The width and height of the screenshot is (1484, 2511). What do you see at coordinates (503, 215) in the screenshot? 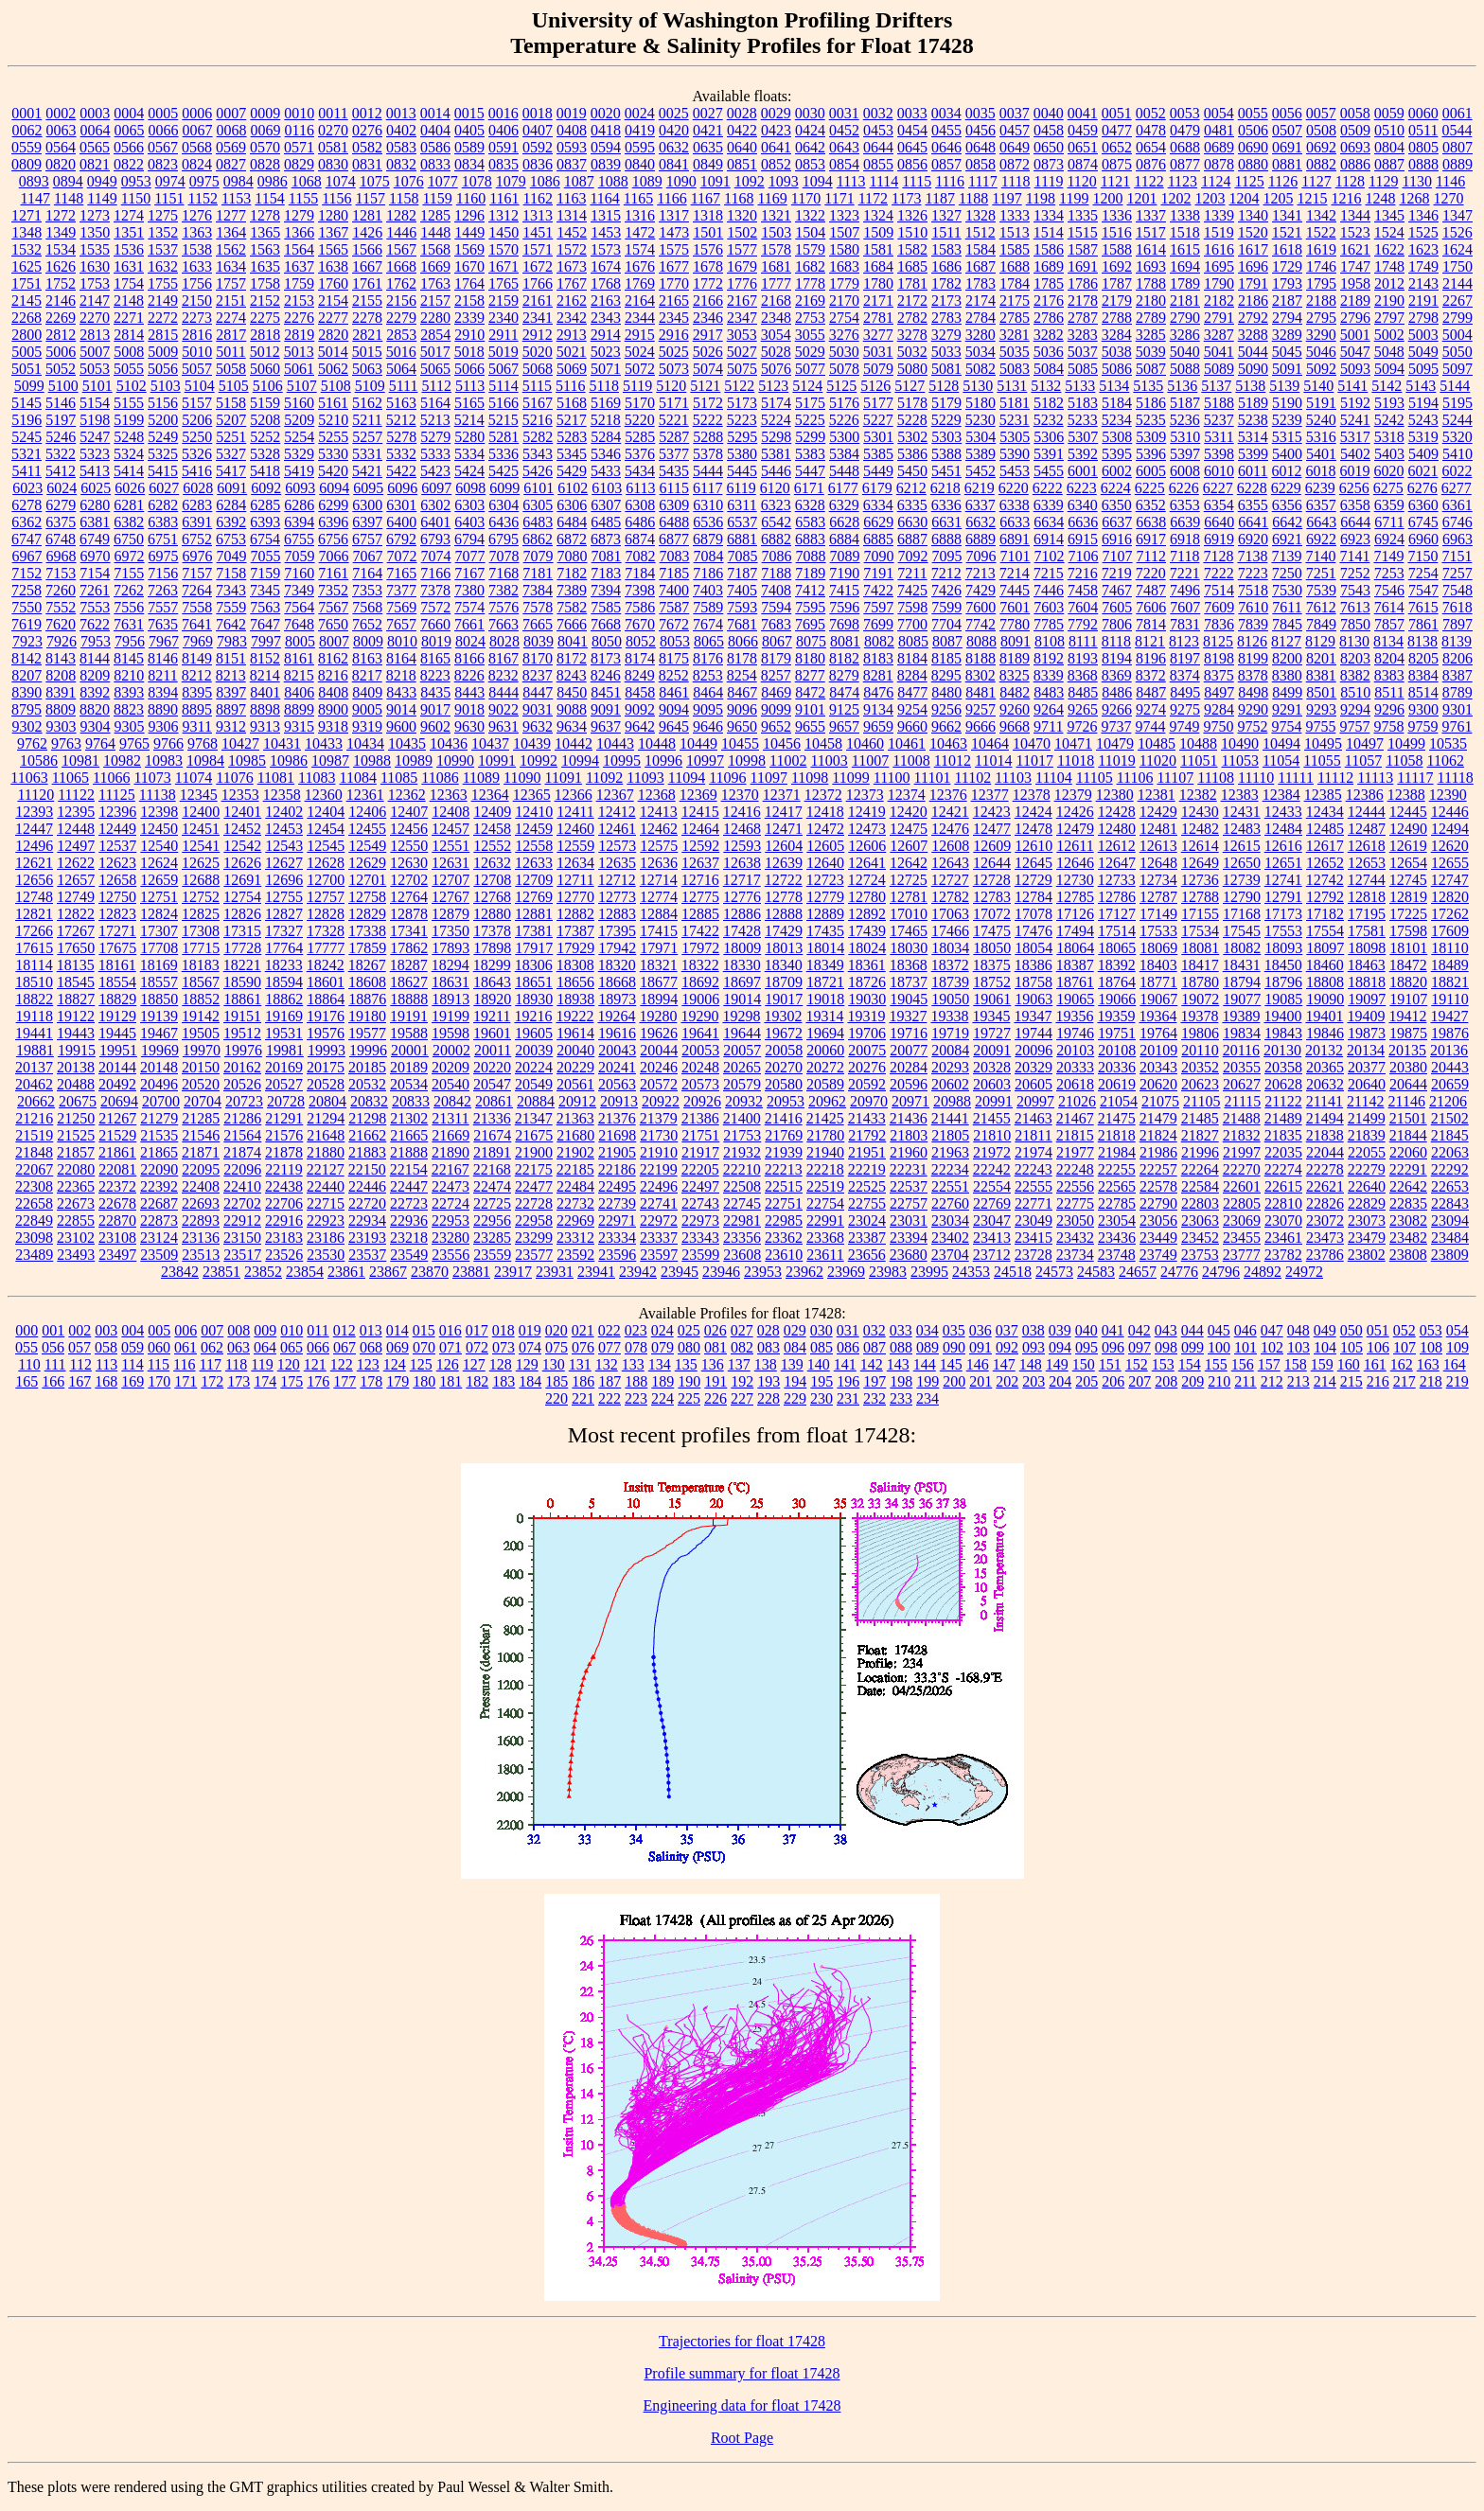
I see `1312` at bounding box center [503, 215].